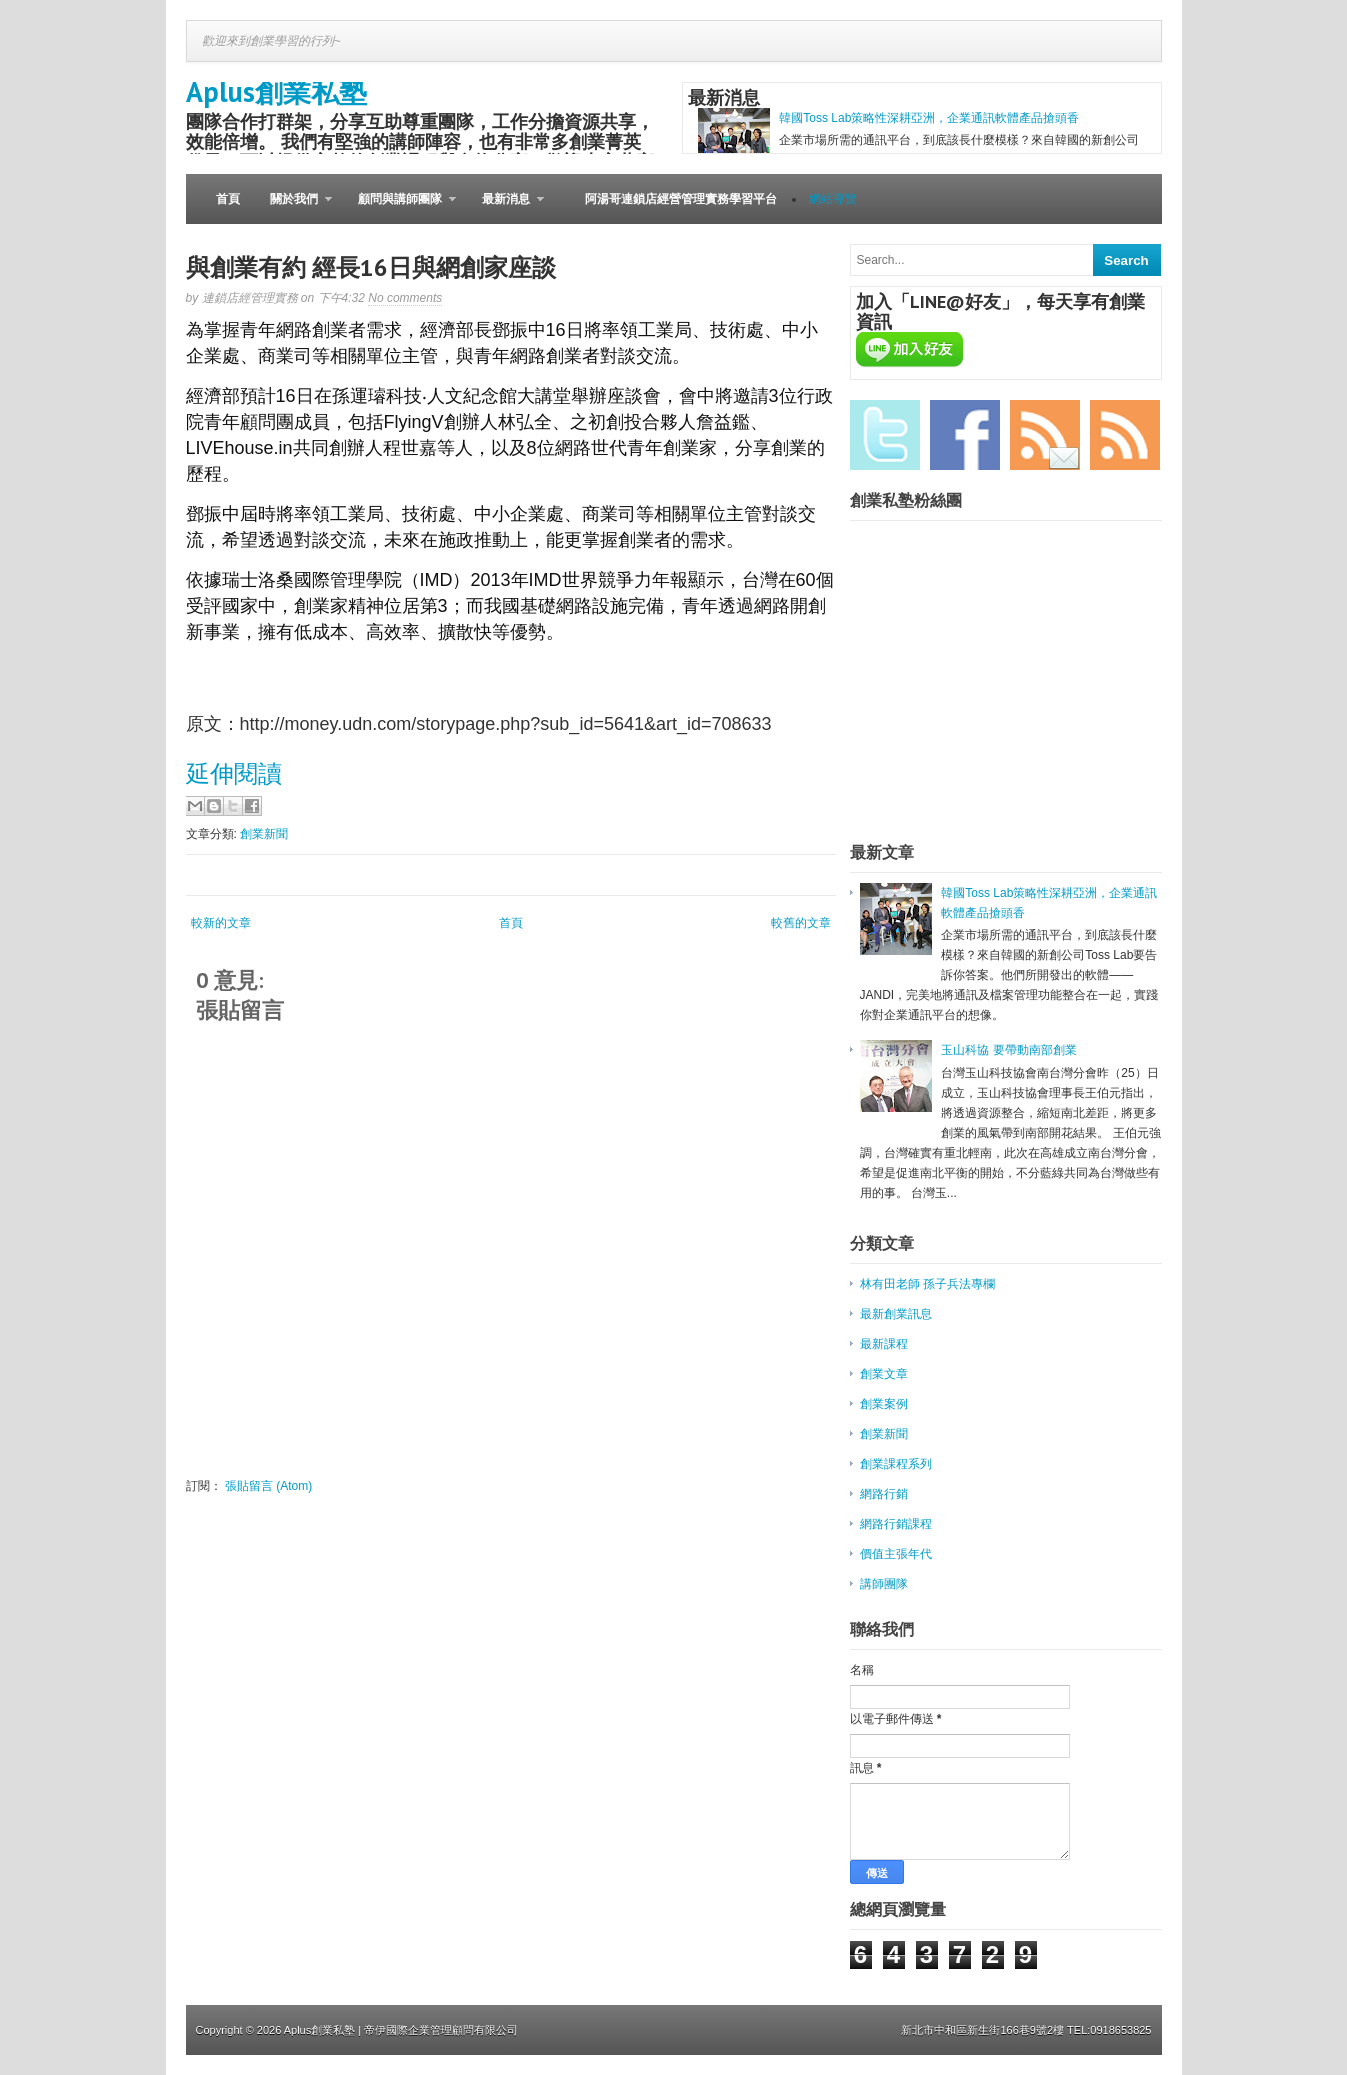 The height and width of the screenshot is (2075, 1347). Describe the element at coordinates (801, 923) in the screenshot. I see `較舊的文章` at that location.